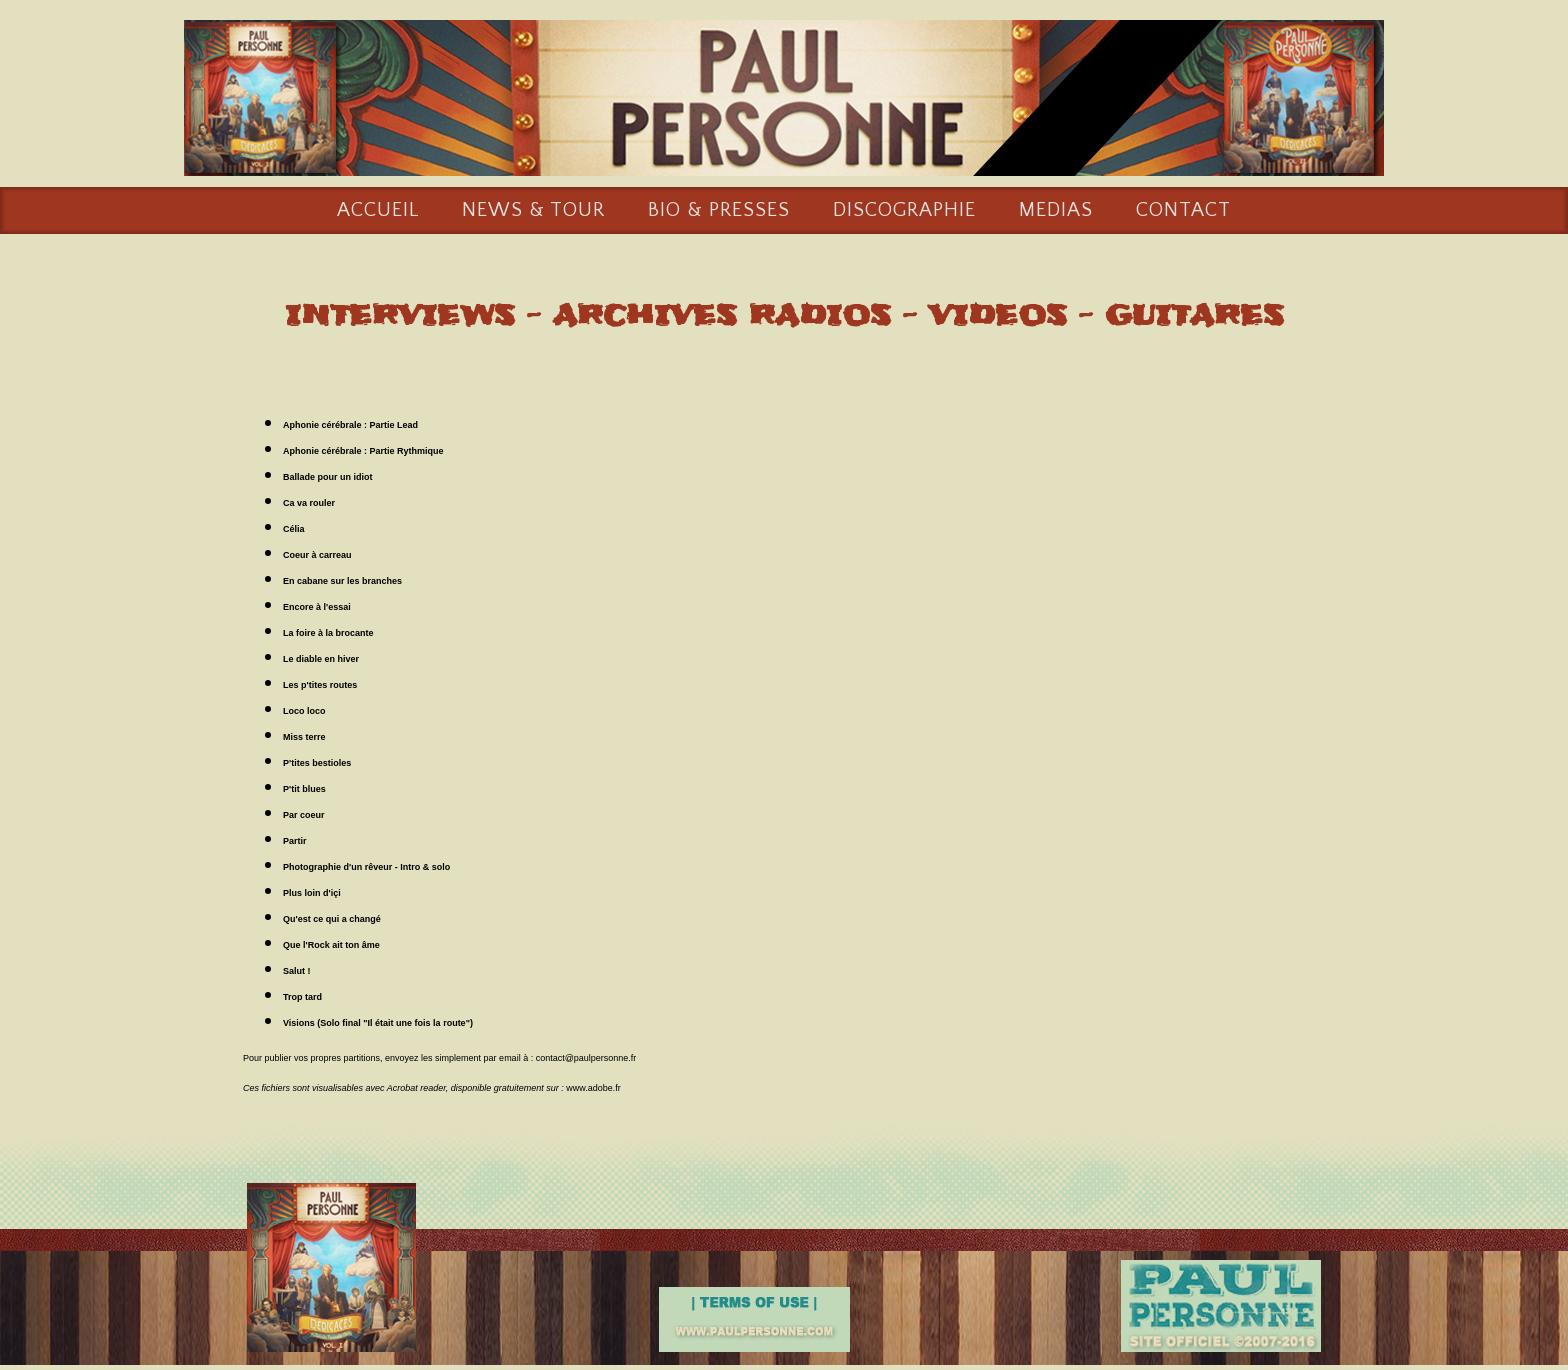  Describe the element at coordinates (302, 998) in the screenshot. I see `Trop tard` at that location.